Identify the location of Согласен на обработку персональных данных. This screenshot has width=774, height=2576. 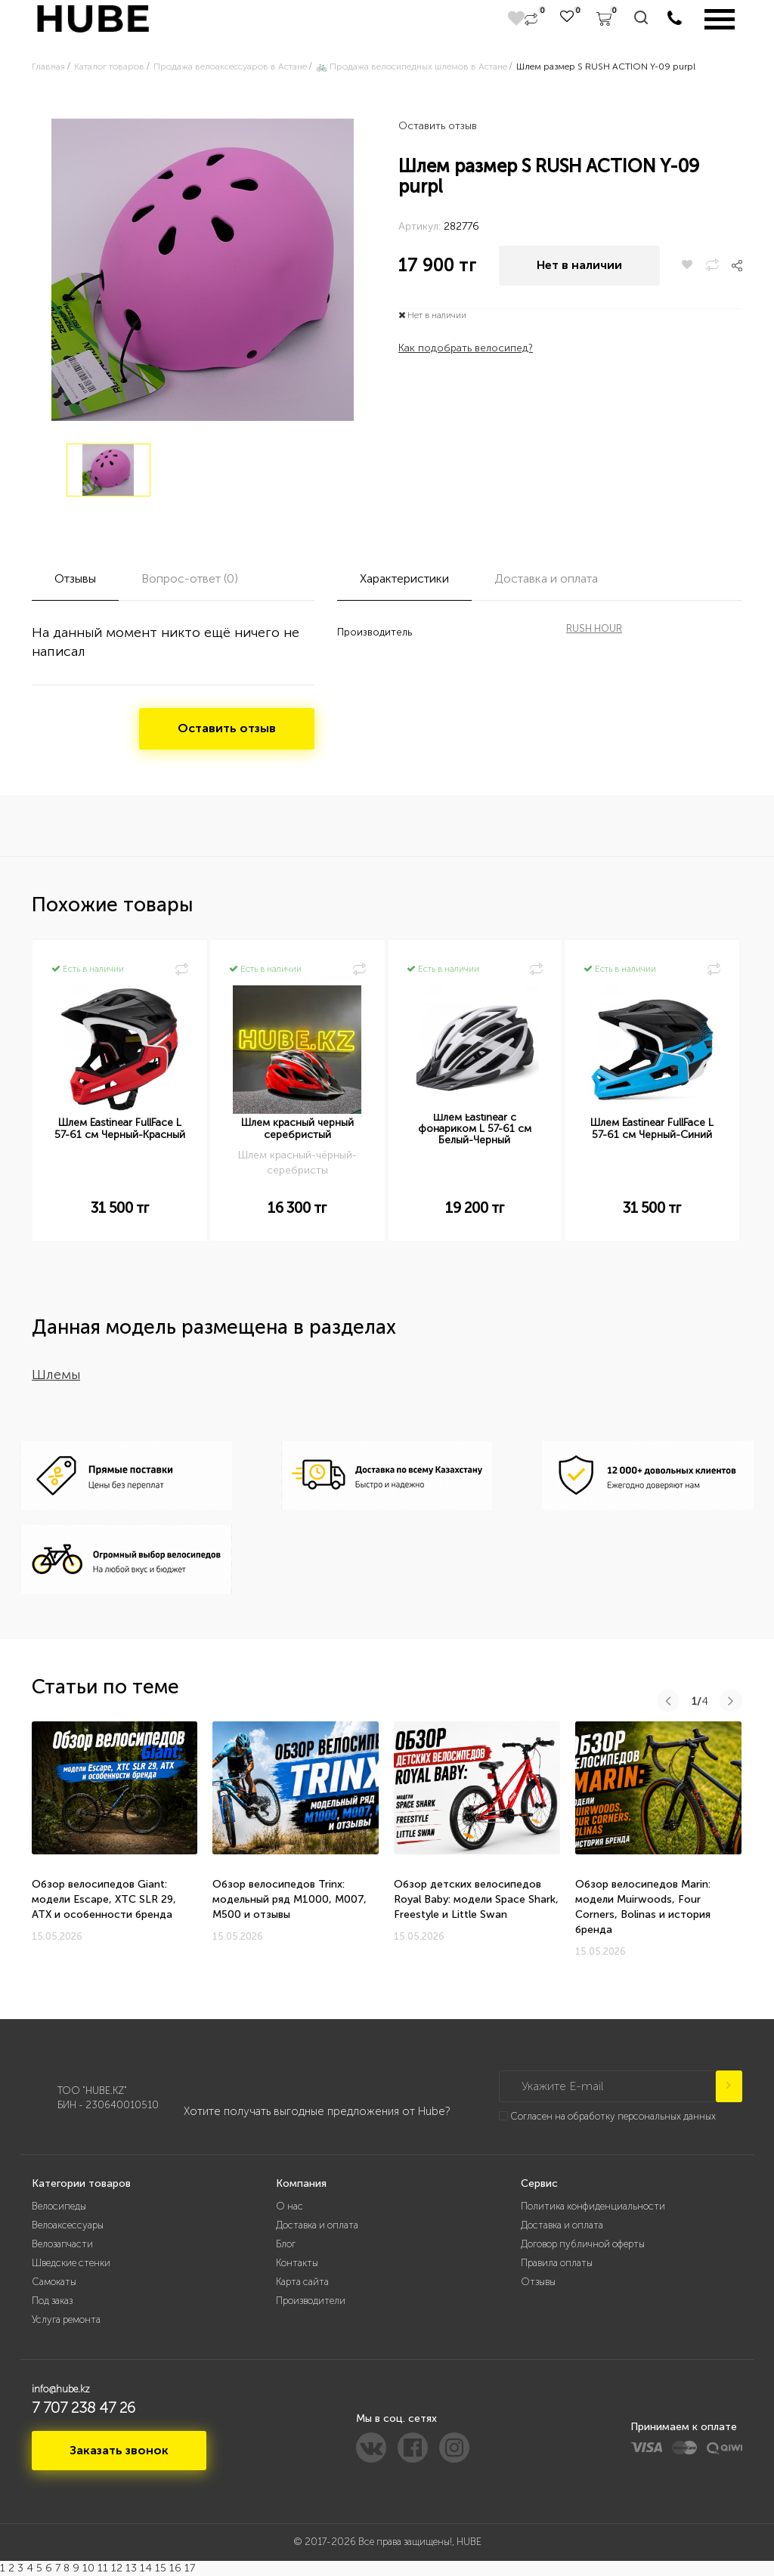
(613, 2116).